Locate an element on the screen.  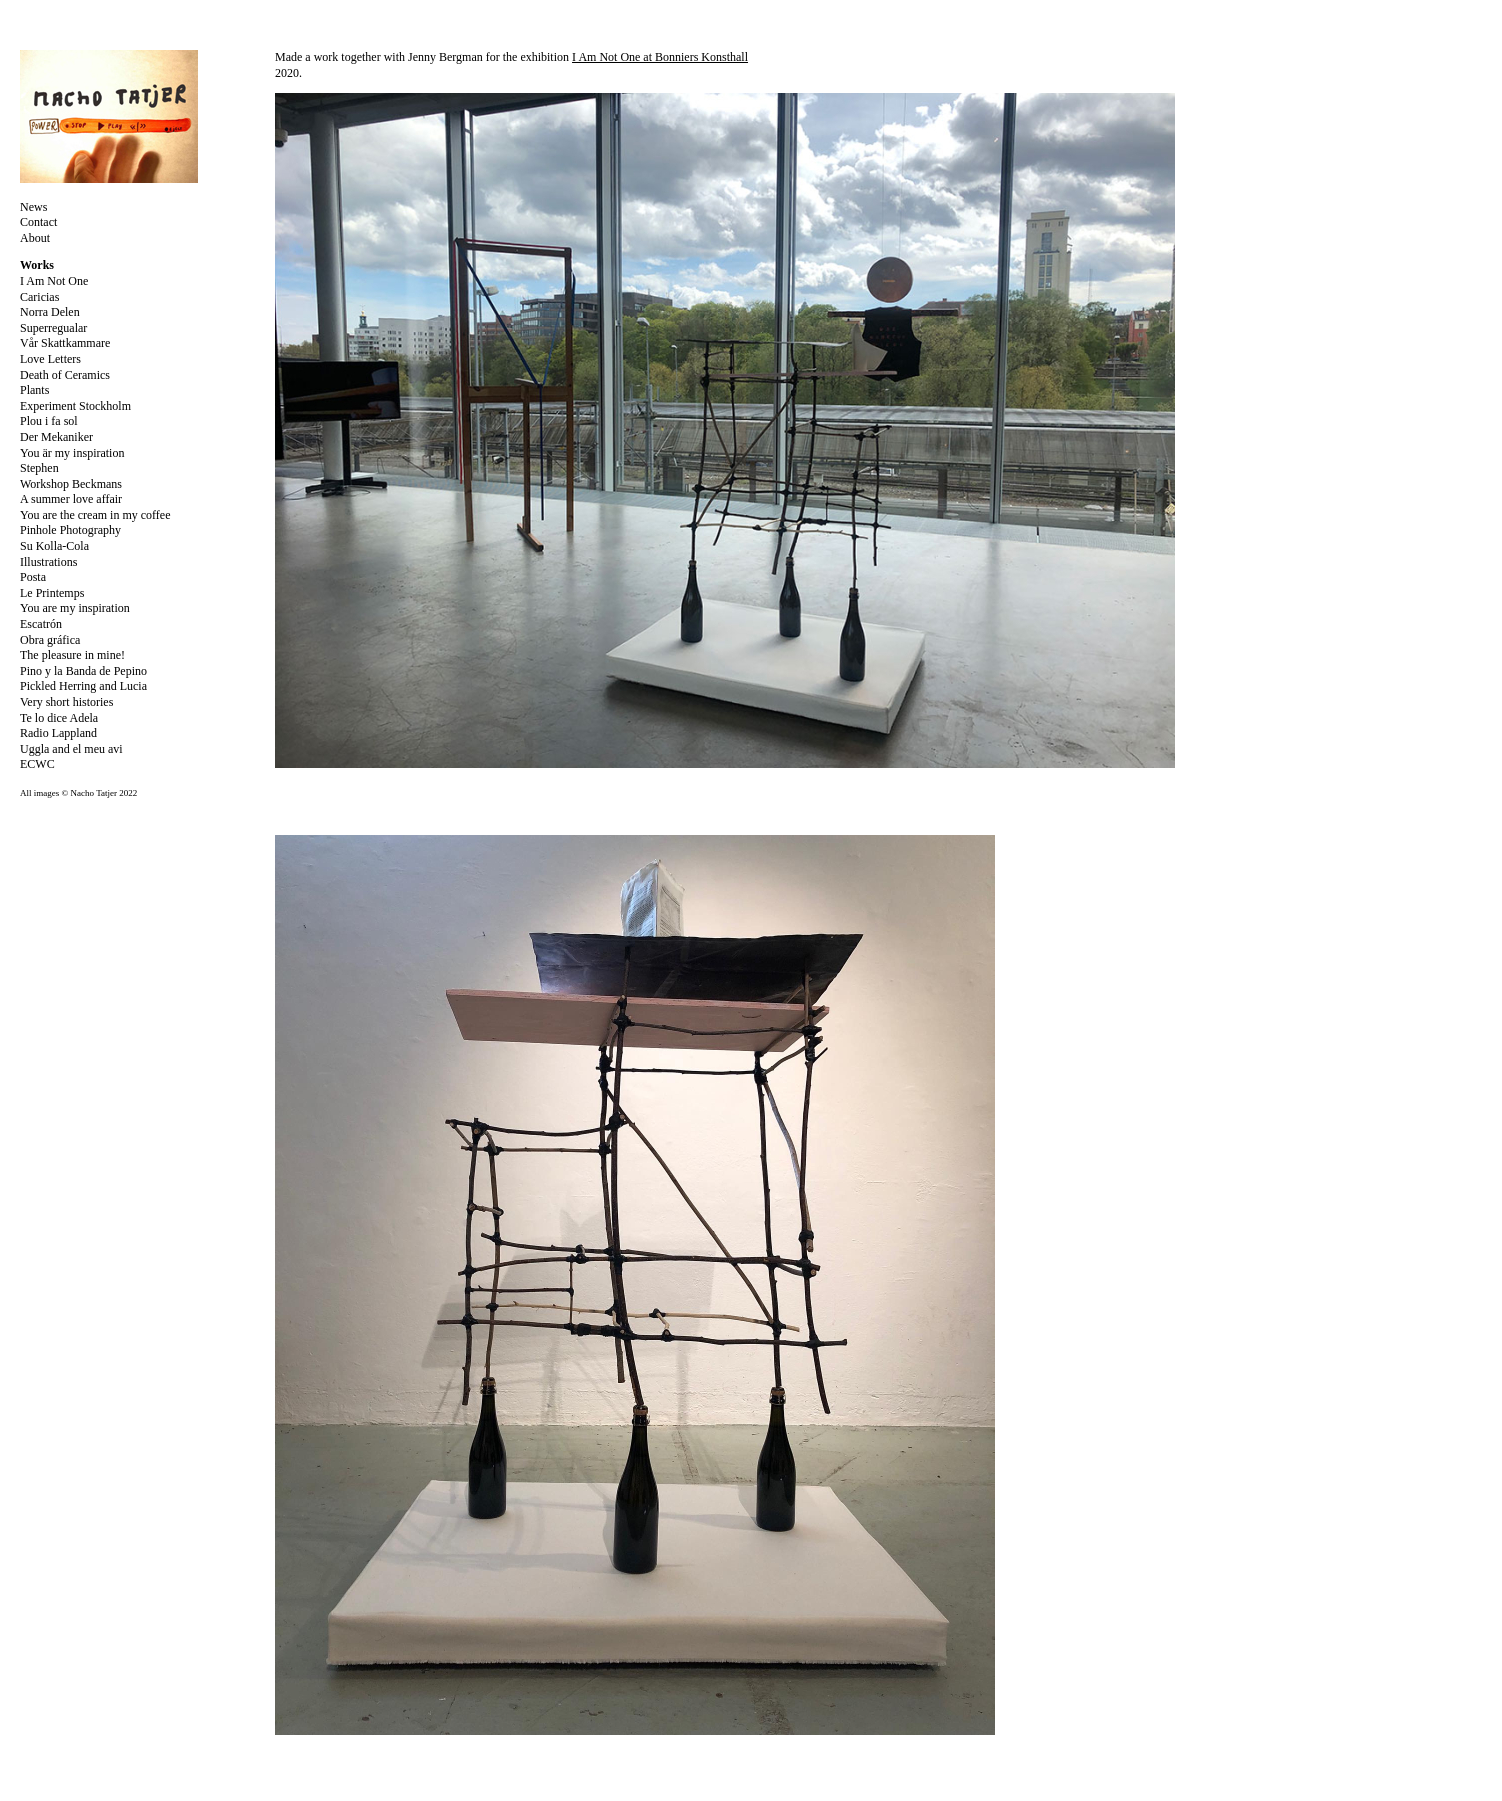
Posta is located at coordinates (33, 577).